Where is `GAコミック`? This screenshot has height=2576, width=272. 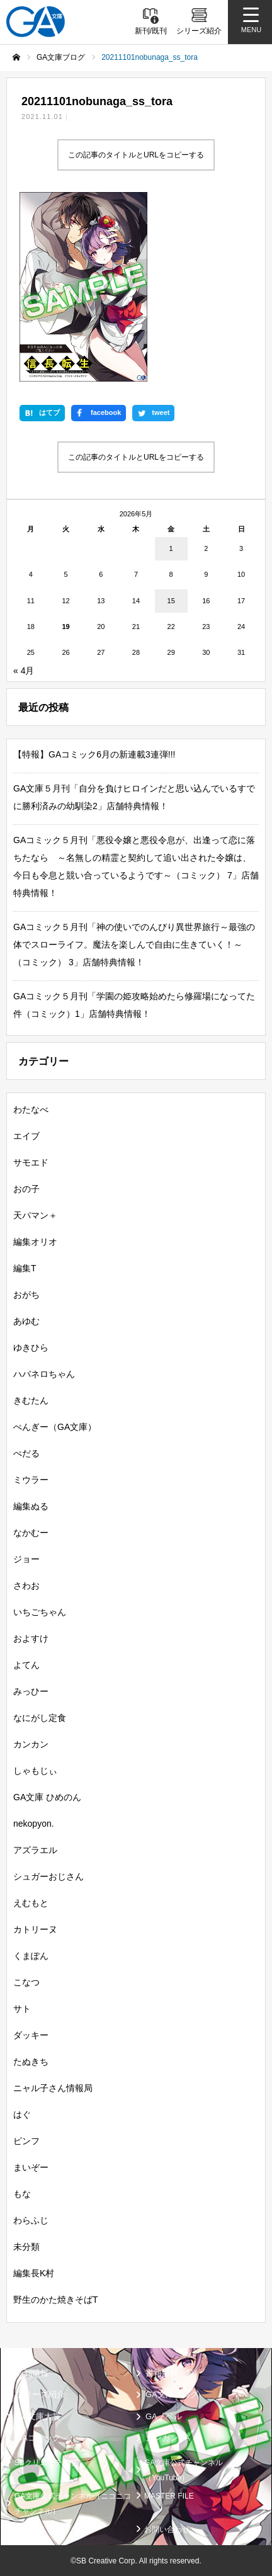 GAコミック is located at coordinates (38, 2438).